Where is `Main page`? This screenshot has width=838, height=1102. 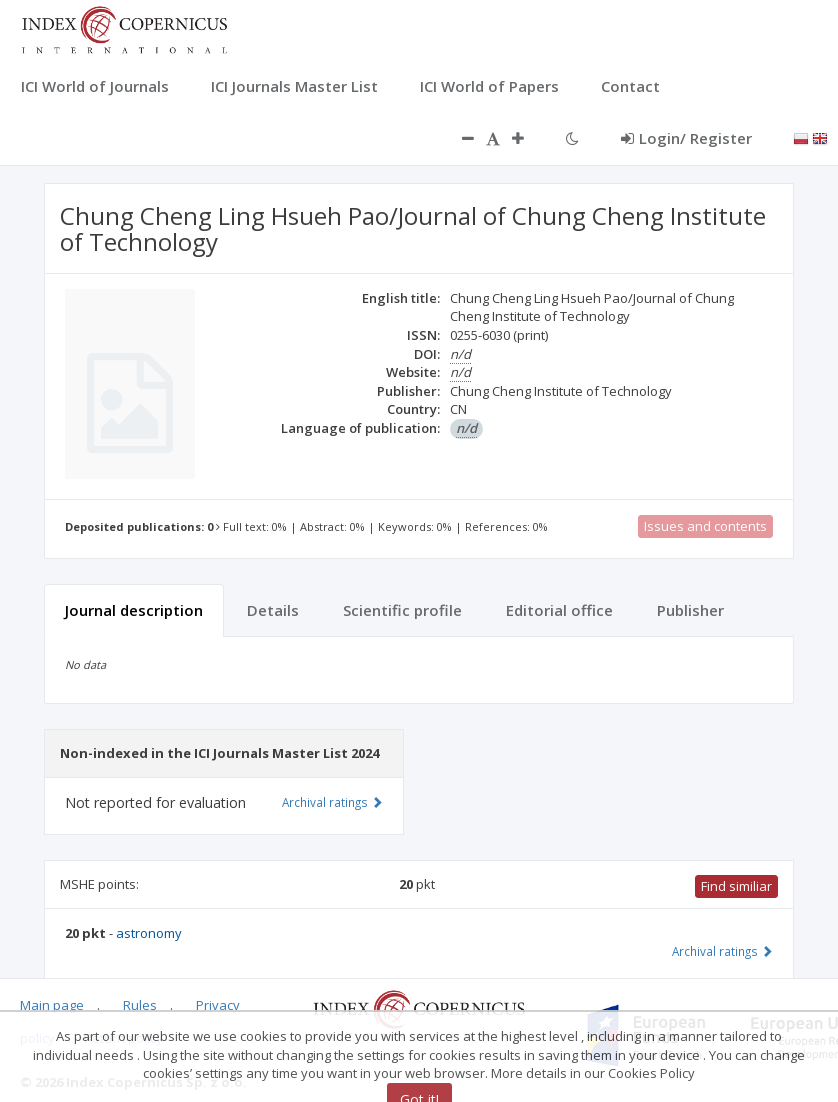
Main page is located at coordinates (52, 1005).